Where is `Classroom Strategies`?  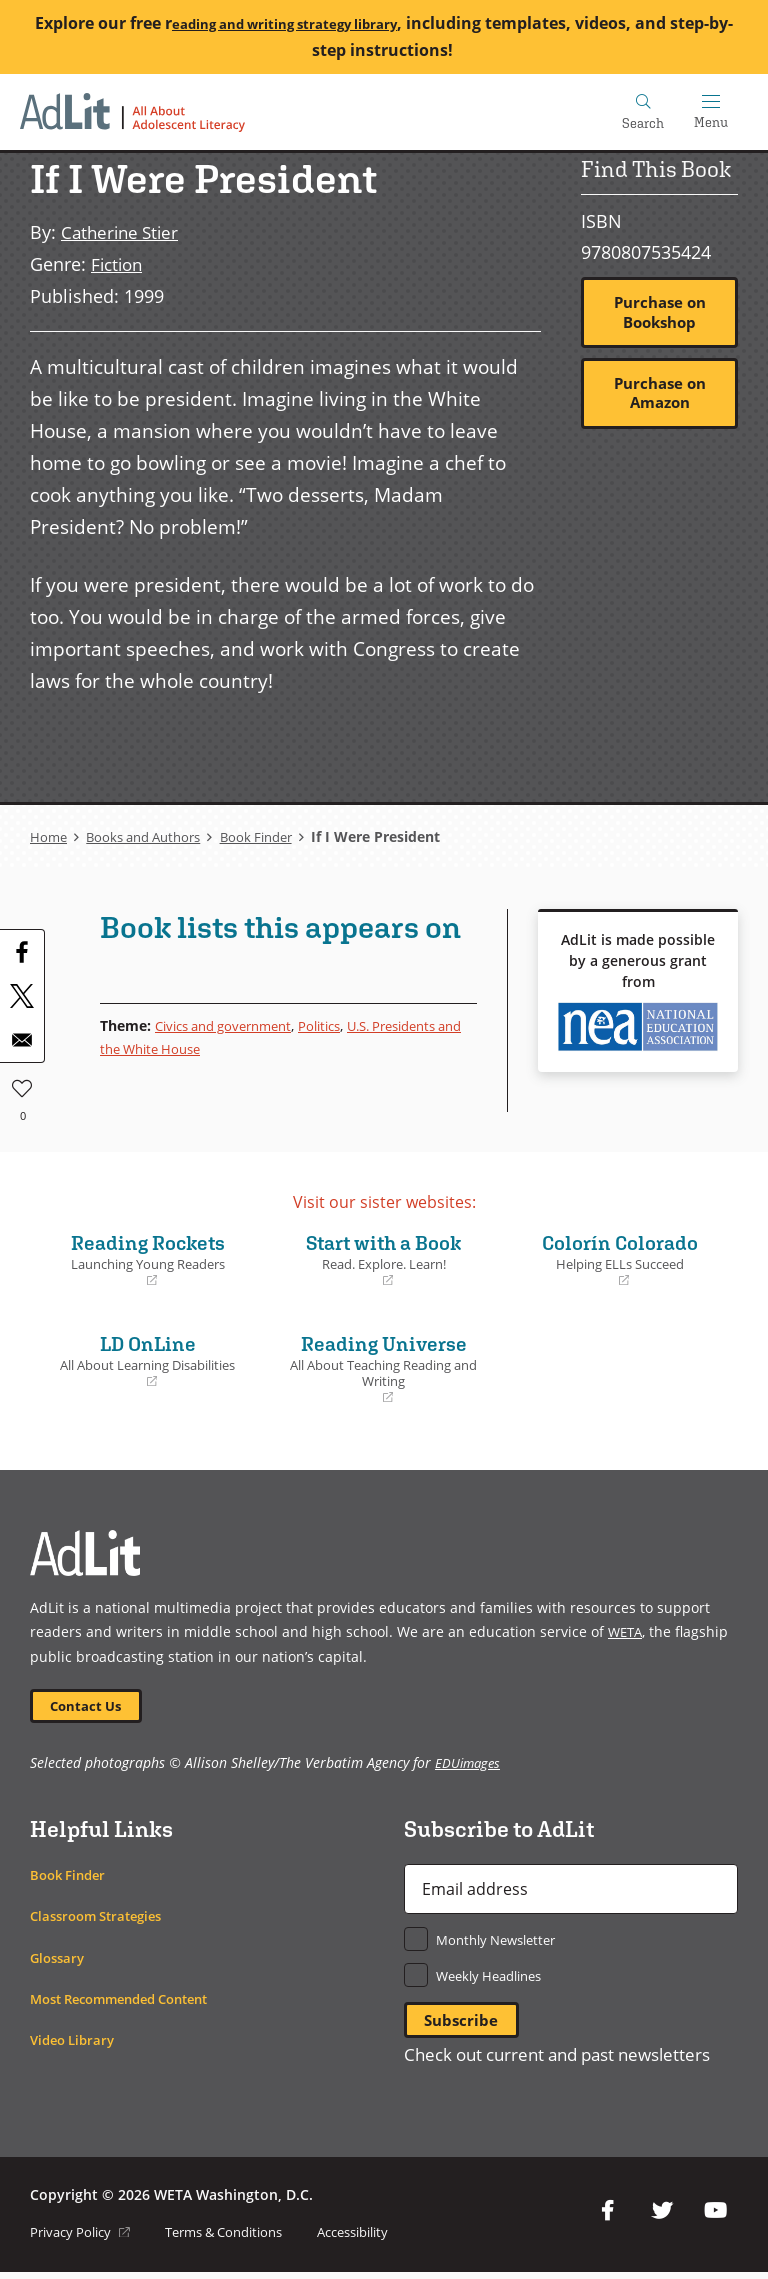 Classroom Strategies is located at coordinates (102, 1919).